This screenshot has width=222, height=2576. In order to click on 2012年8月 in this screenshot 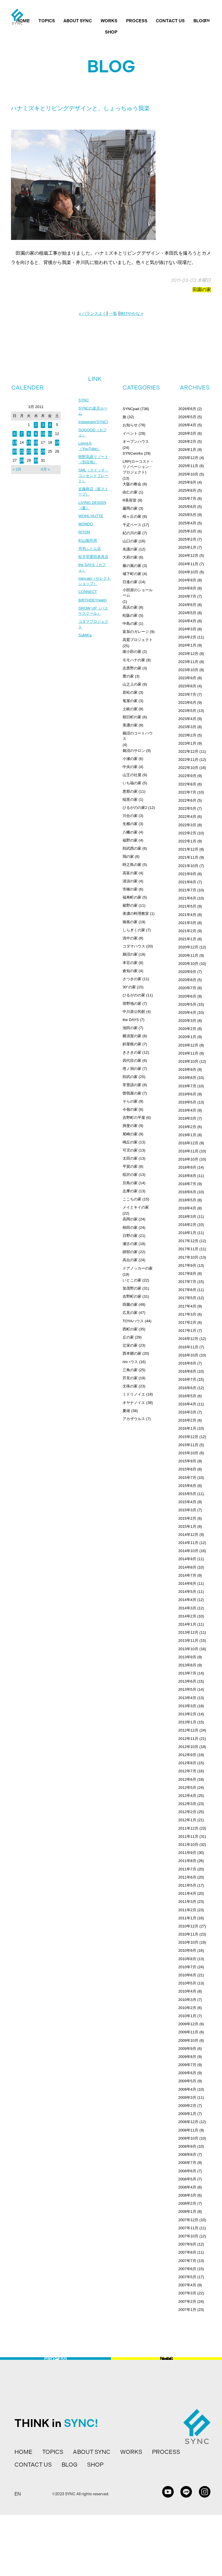, I will do `click(187, 1763)`.